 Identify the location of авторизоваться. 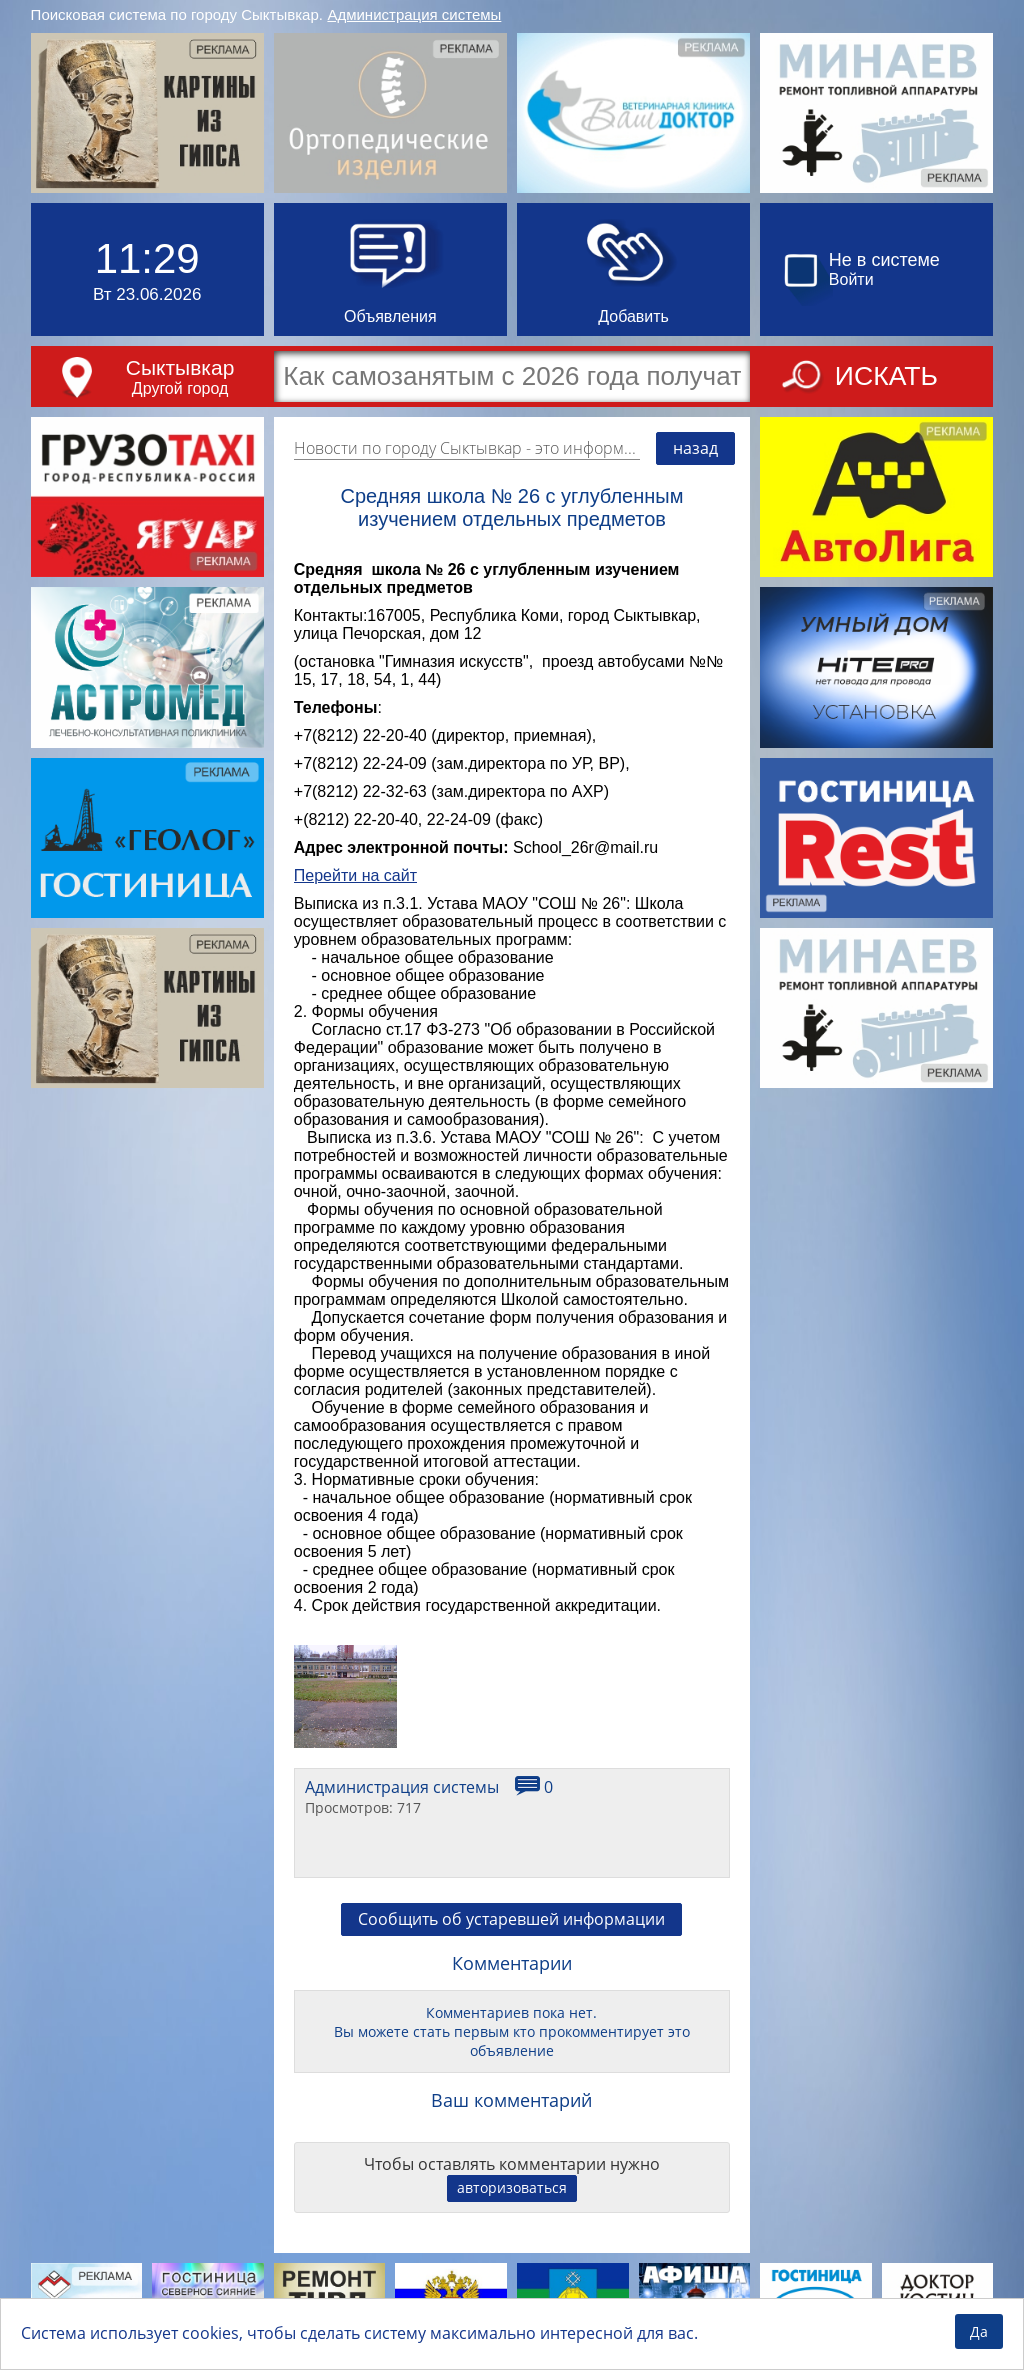
(512, 2187).